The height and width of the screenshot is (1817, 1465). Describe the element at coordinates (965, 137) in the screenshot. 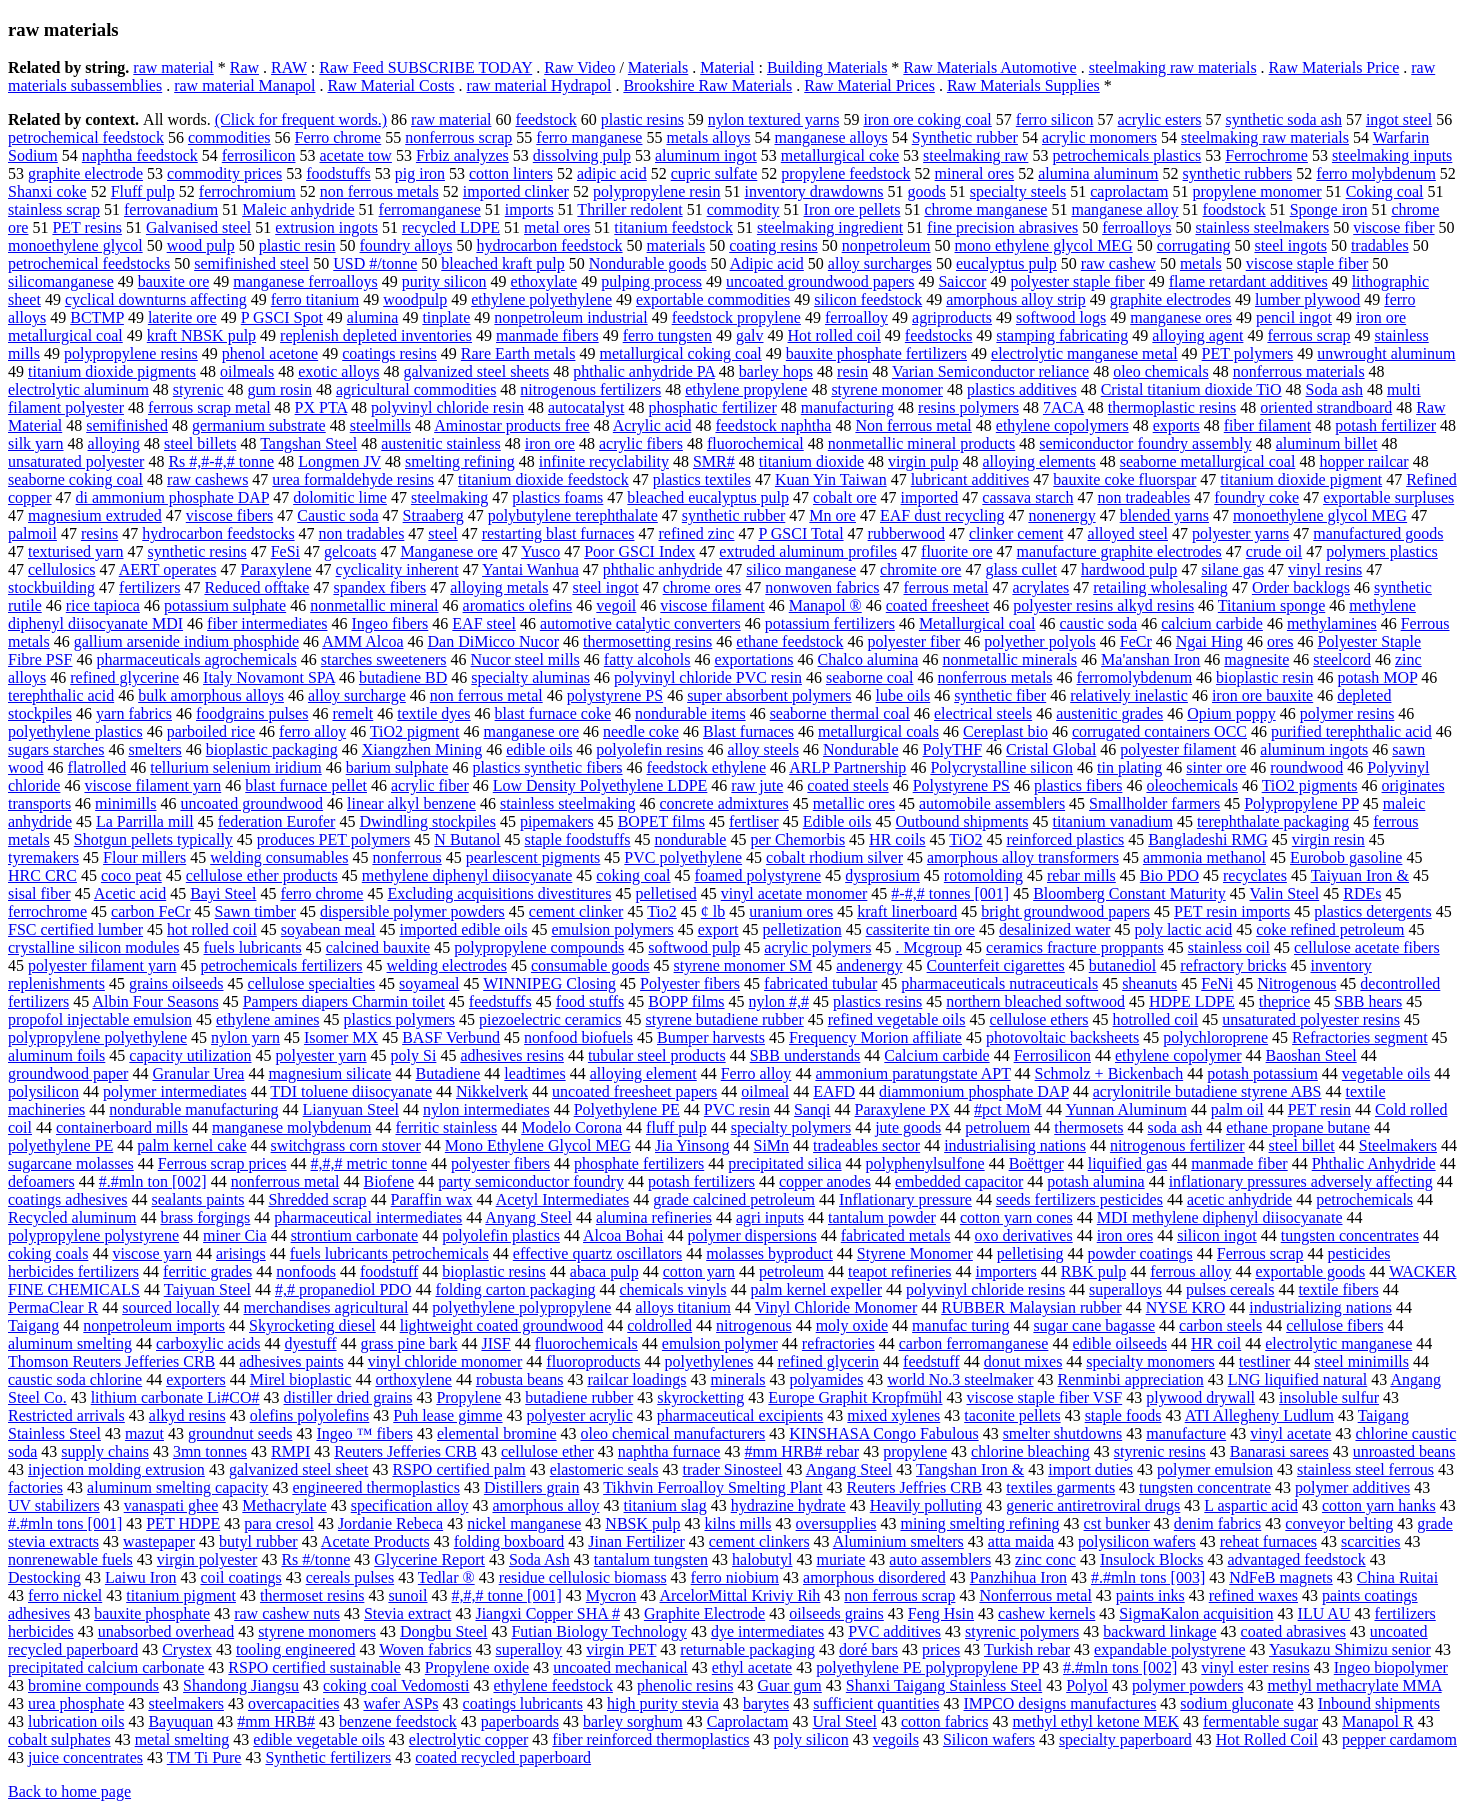

I see `Synthetic rubber` at that location.